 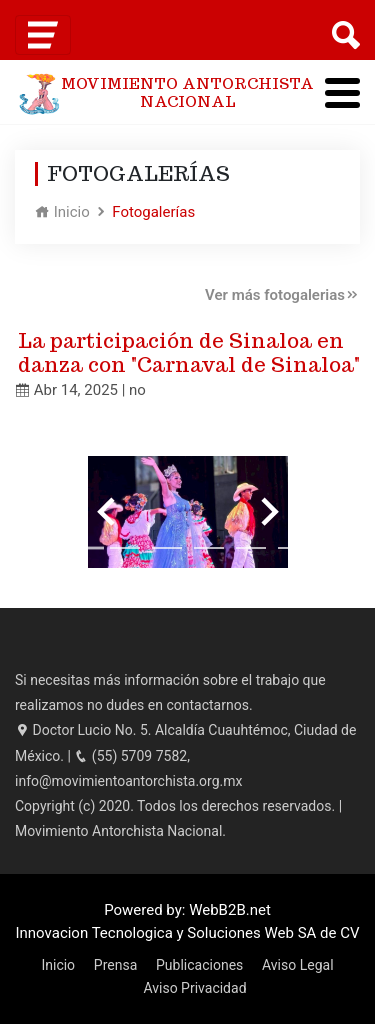 What do you see at coordinates (209, 548) in the screenshot?
I see `[Go to slide 5]` at bounding box center [209, 548].